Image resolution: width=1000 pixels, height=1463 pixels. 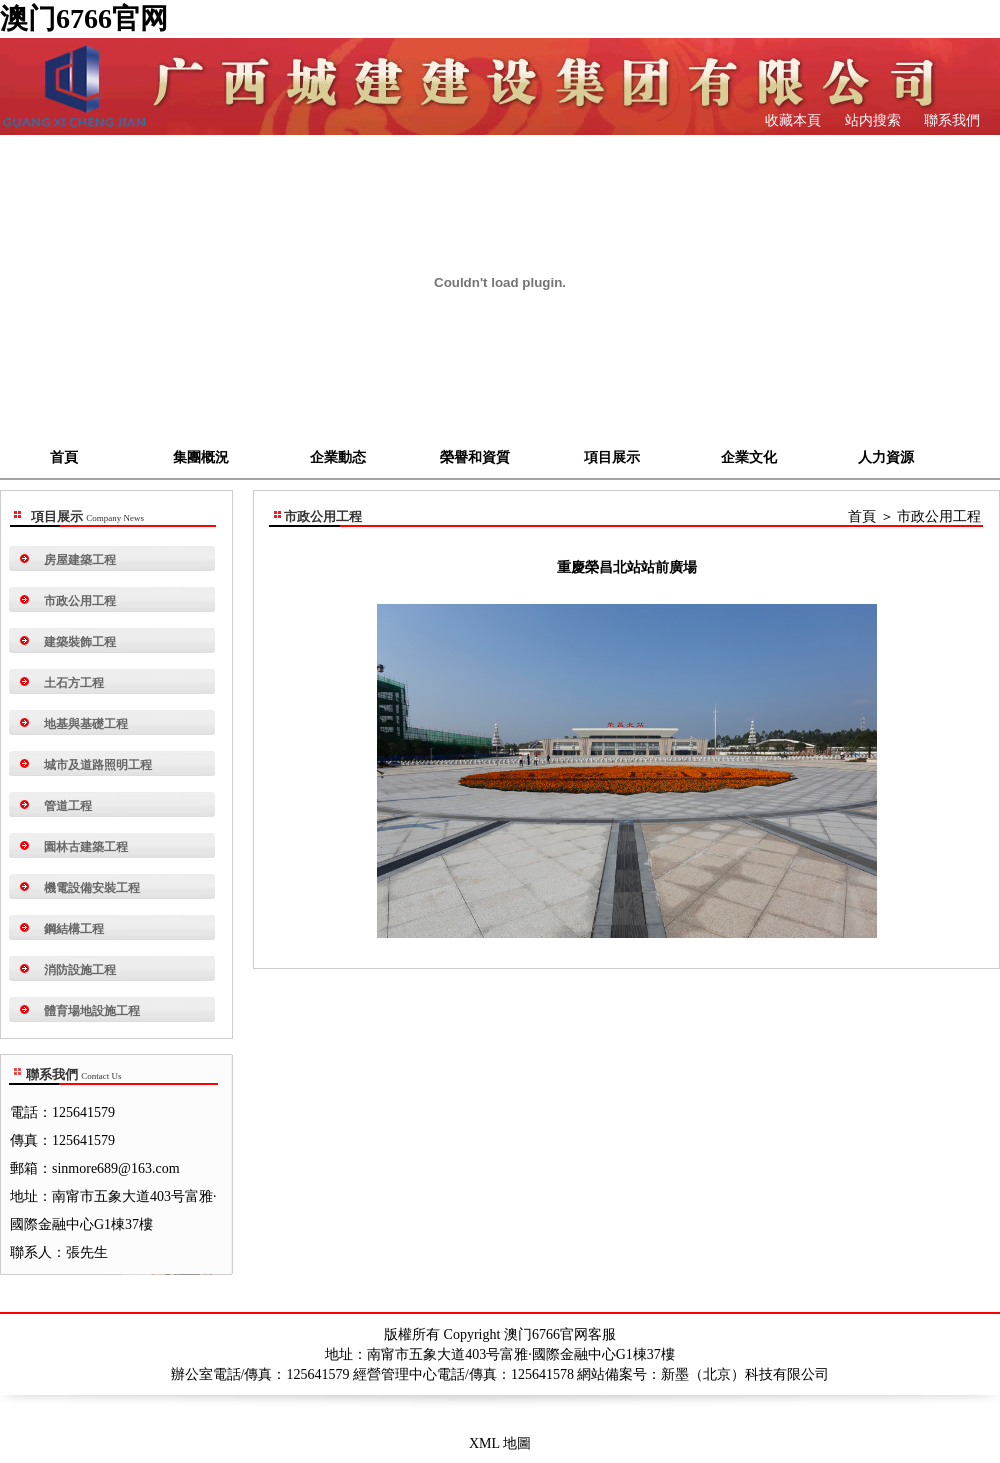 I want to click on 收藏本頁, so click(x=793, y=120).